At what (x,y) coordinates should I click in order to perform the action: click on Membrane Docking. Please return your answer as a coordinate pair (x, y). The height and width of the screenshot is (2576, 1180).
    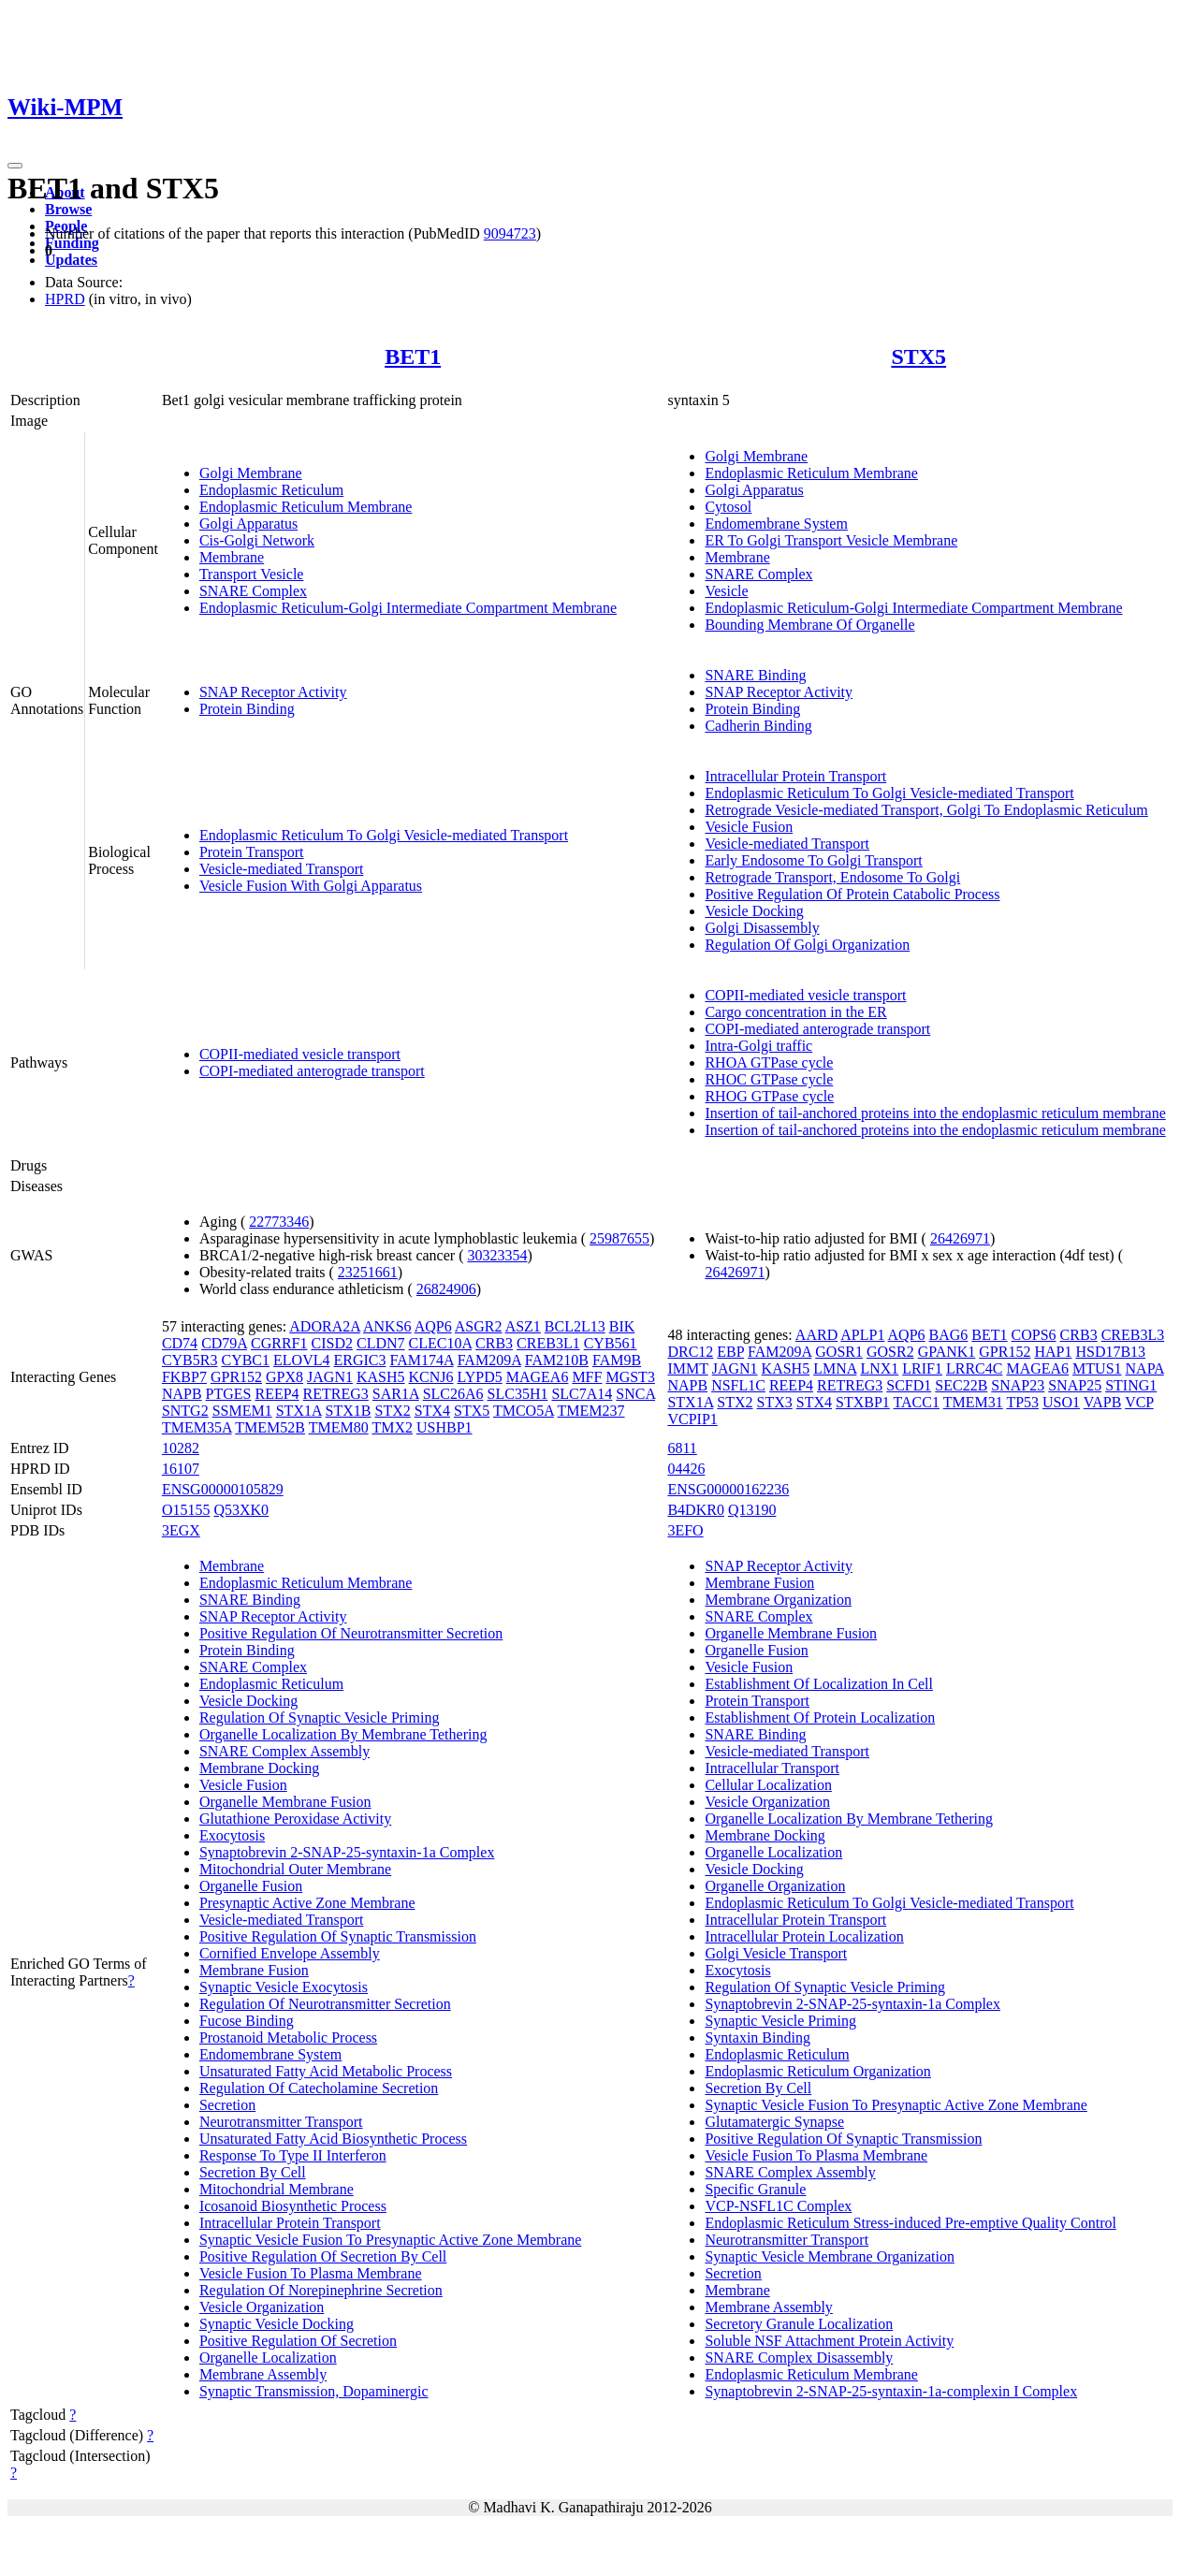
    Looking at the image, I should click on (259, 1768).